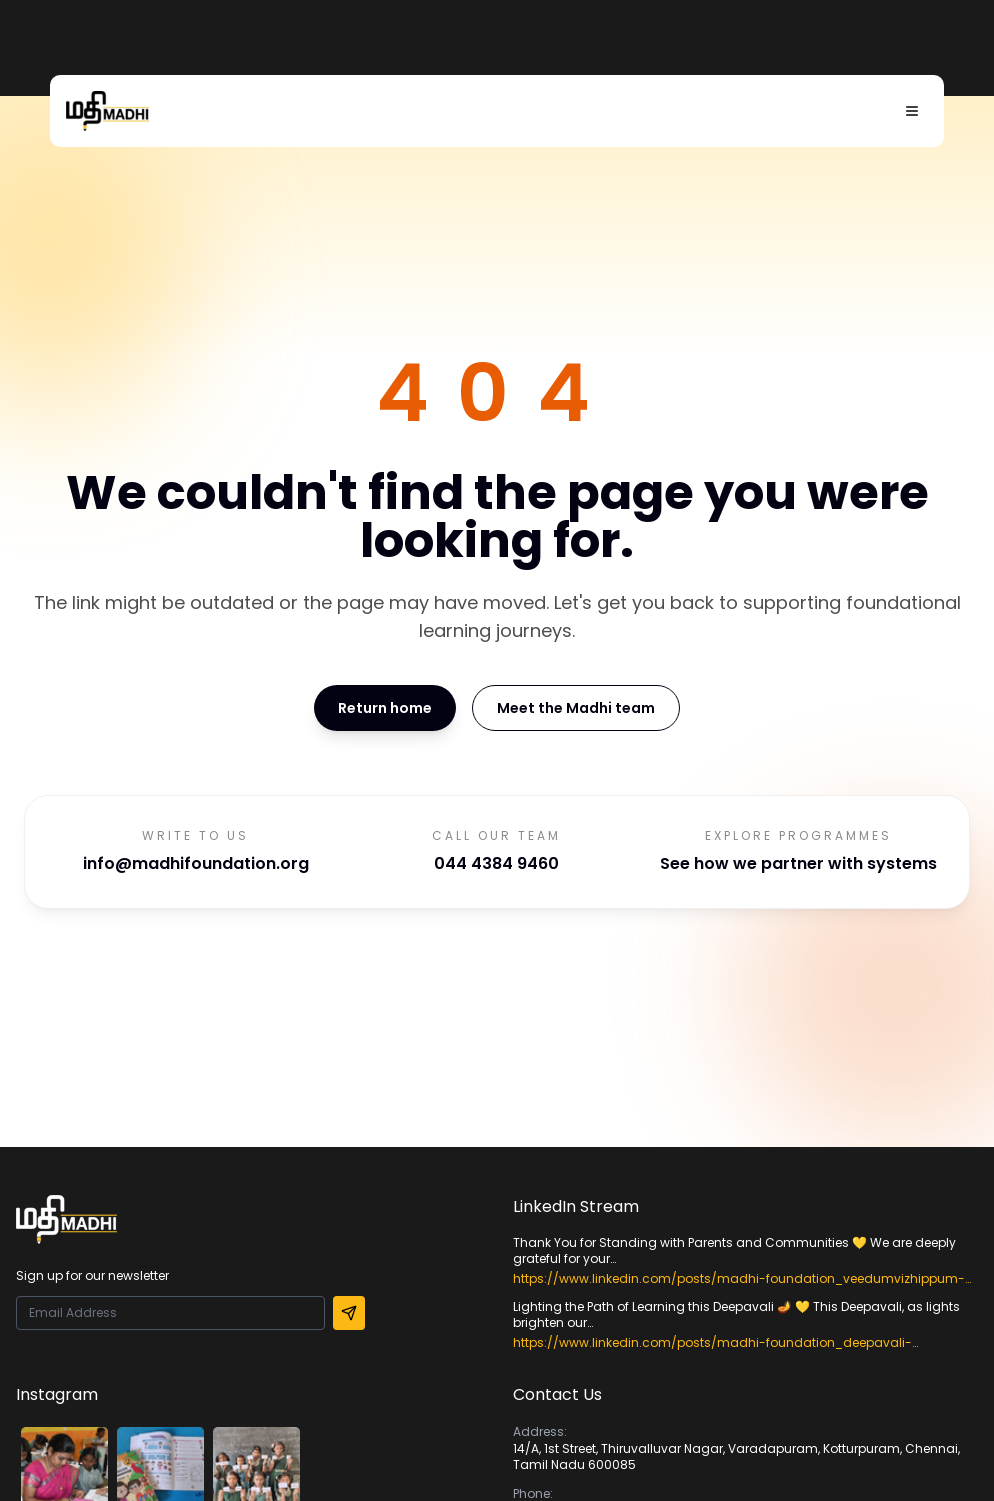 The height and width of the screenshot is (1501, 994). What do you see at coordinates (496, 863) in the screenshot?
I see `044 4384 9460` at bounding box center [496, 863].